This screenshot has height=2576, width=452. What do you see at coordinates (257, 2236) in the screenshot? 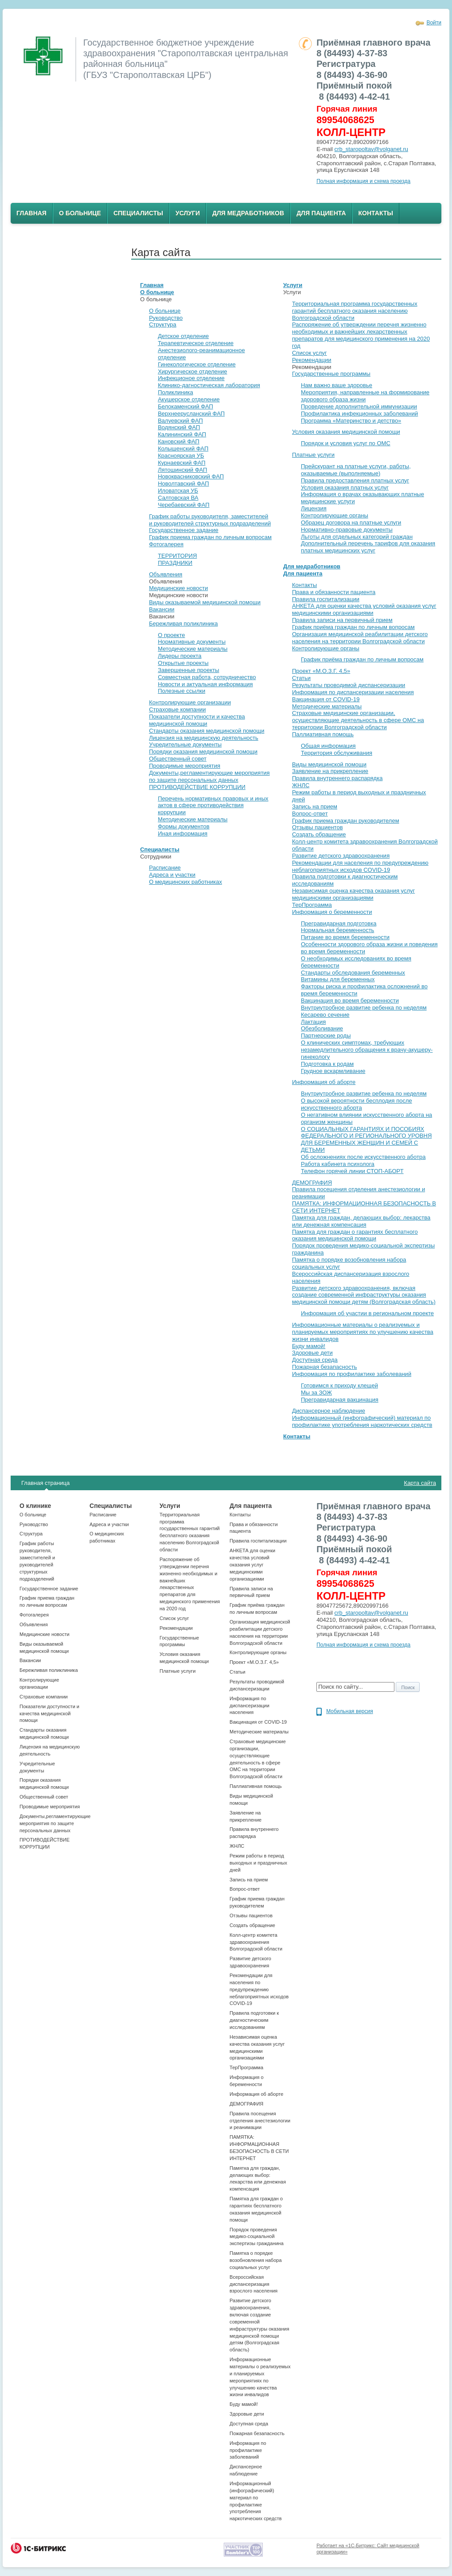
I see `Порядок проведения медико-социальной экспертизы гражданина` at bounding box center [257, 2236].